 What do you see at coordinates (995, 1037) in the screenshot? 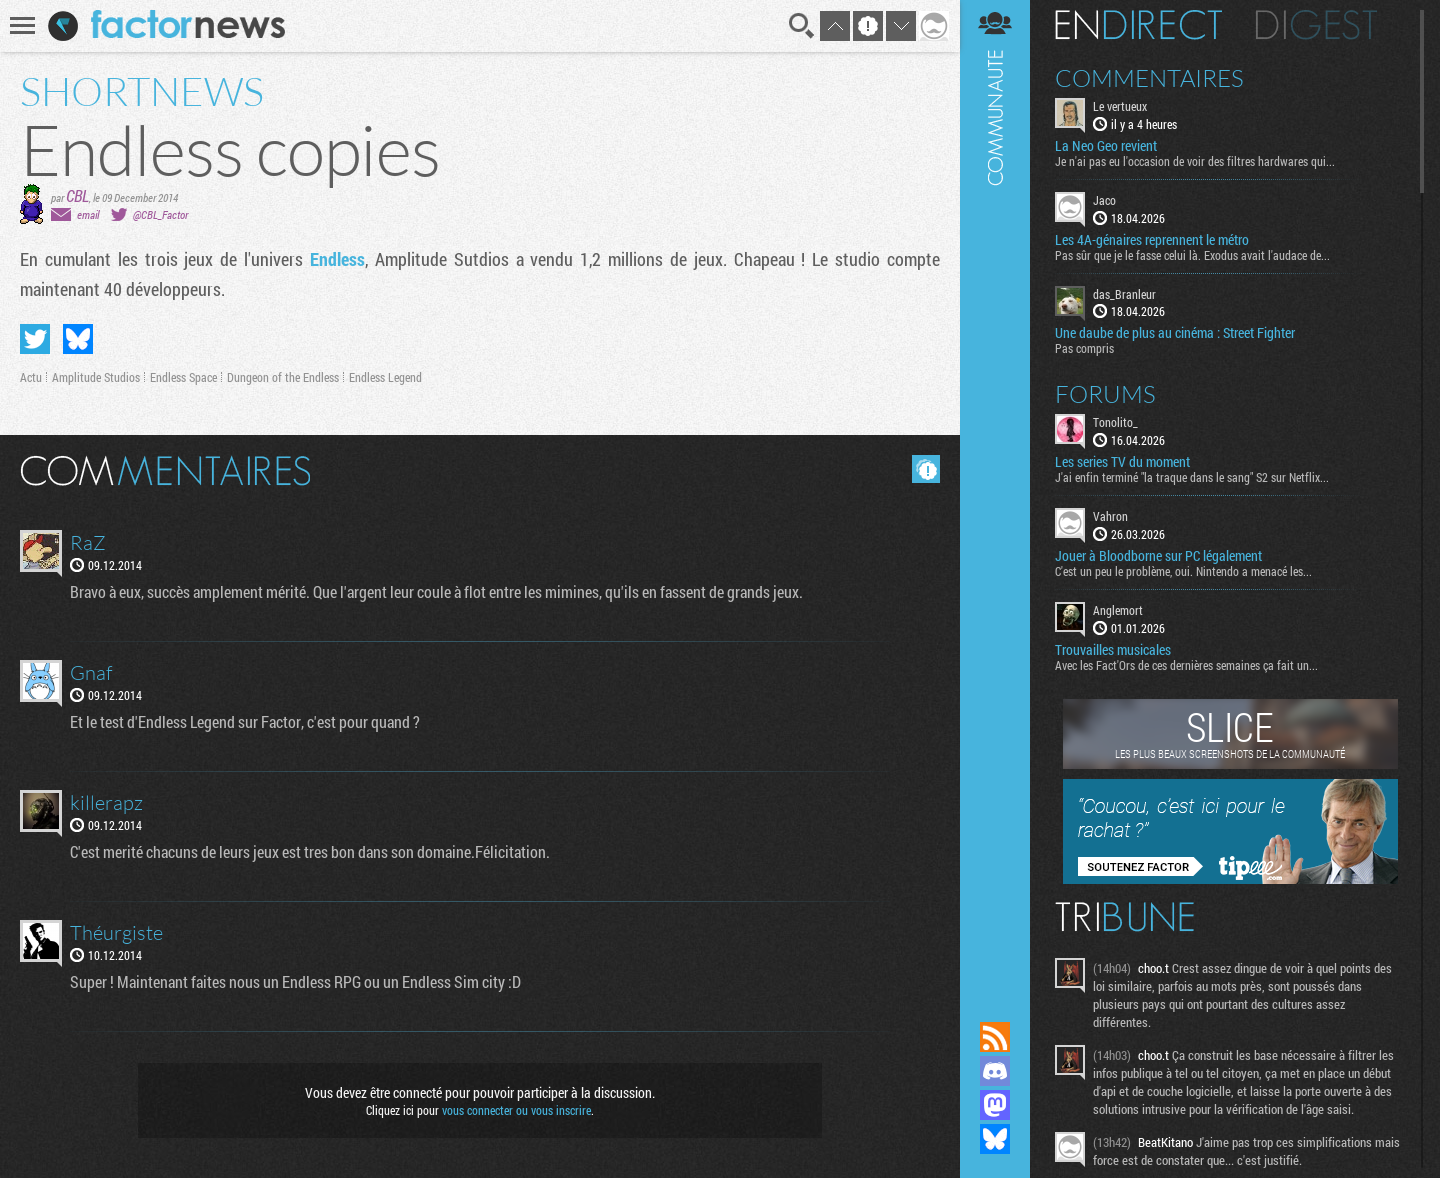
I see `Flux RSS` at bounding box center [995, 1037].